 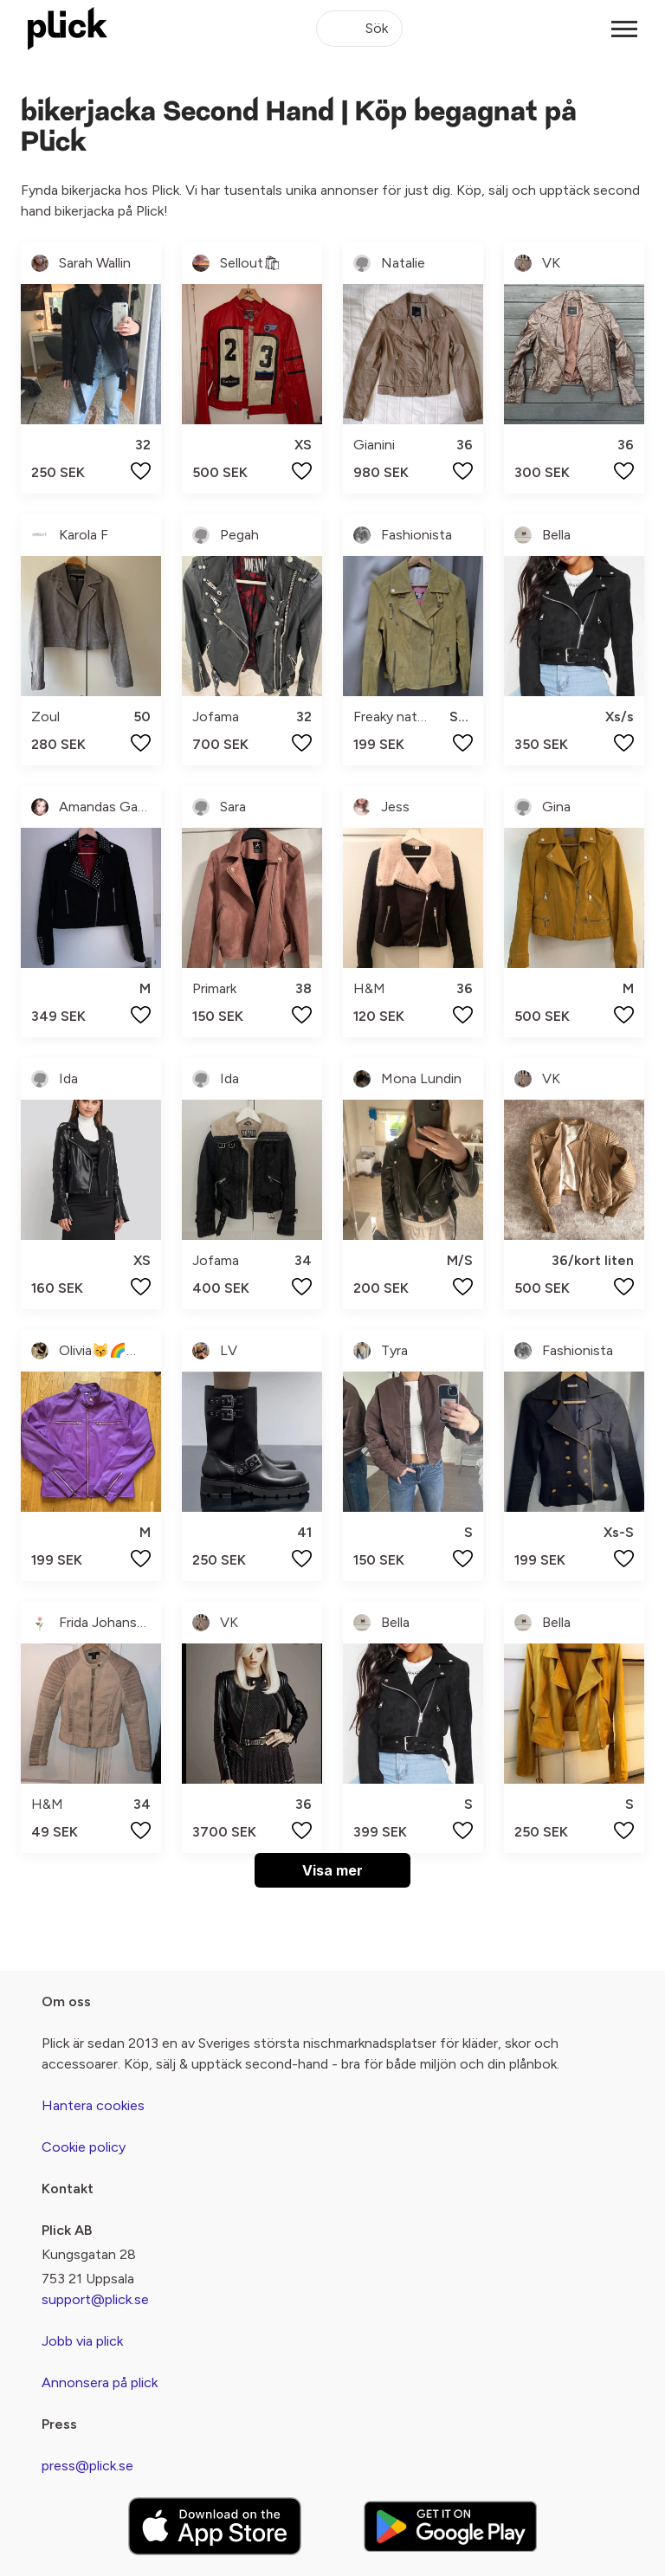 What do you see at coordinates (84, 2147) in the screenshot?
I see `Cookie policy` at bounding box center [84, 2147].